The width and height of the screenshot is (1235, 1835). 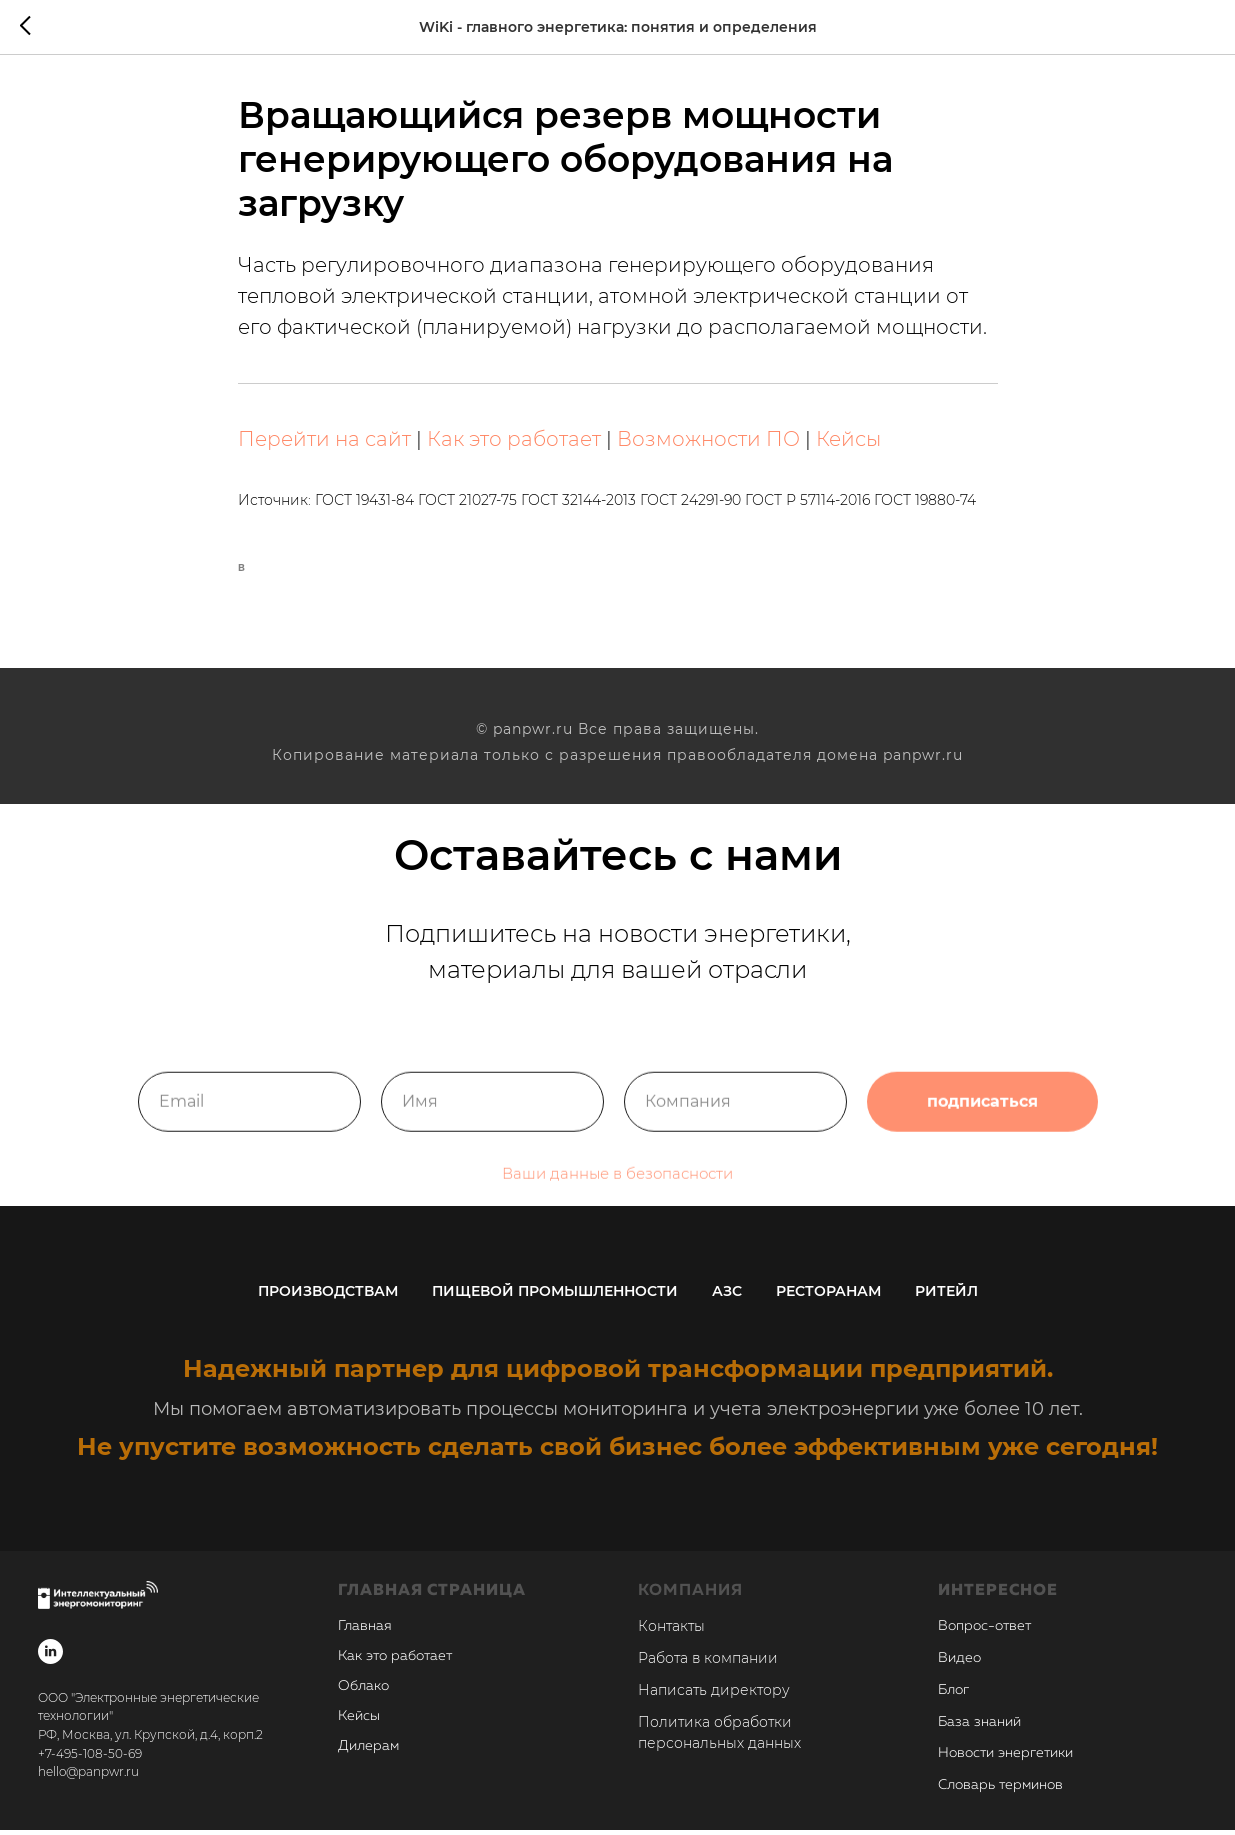 What do you see at coordinates (328, 1296) in the screenshot?
I see `Производствам` at bounding box center [328, 1296].